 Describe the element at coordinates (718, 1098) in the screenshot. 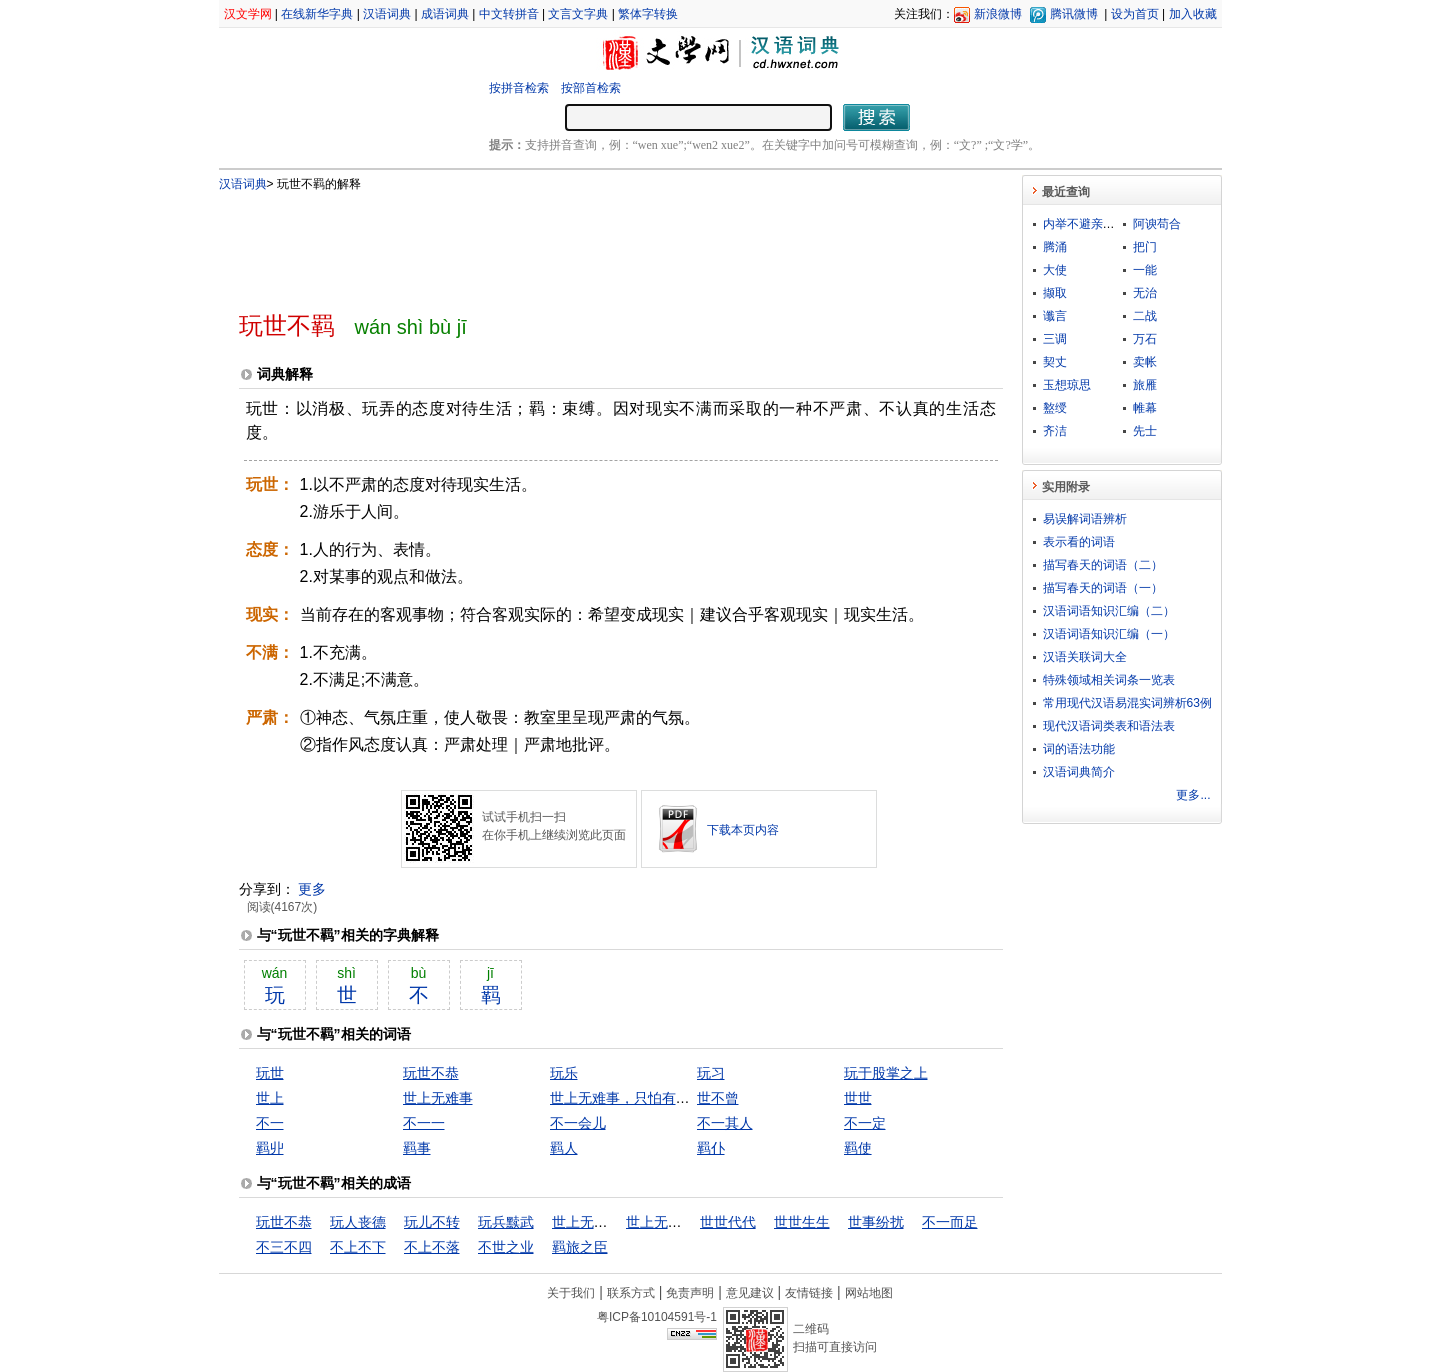

I see `世不曾` at that location.